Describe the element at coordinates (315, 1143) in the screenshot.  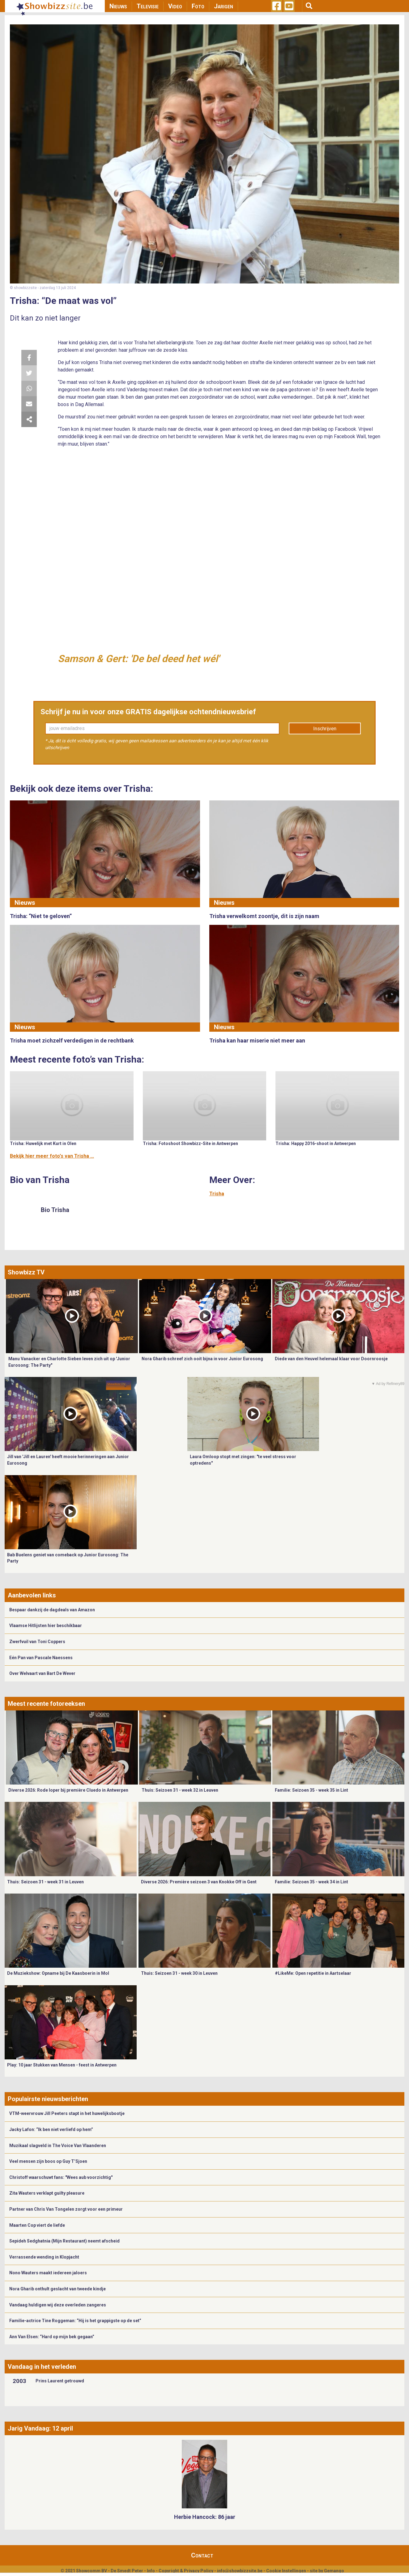
I see `Trisha: Happy 2016-shoot in Antwerpen` at that location.